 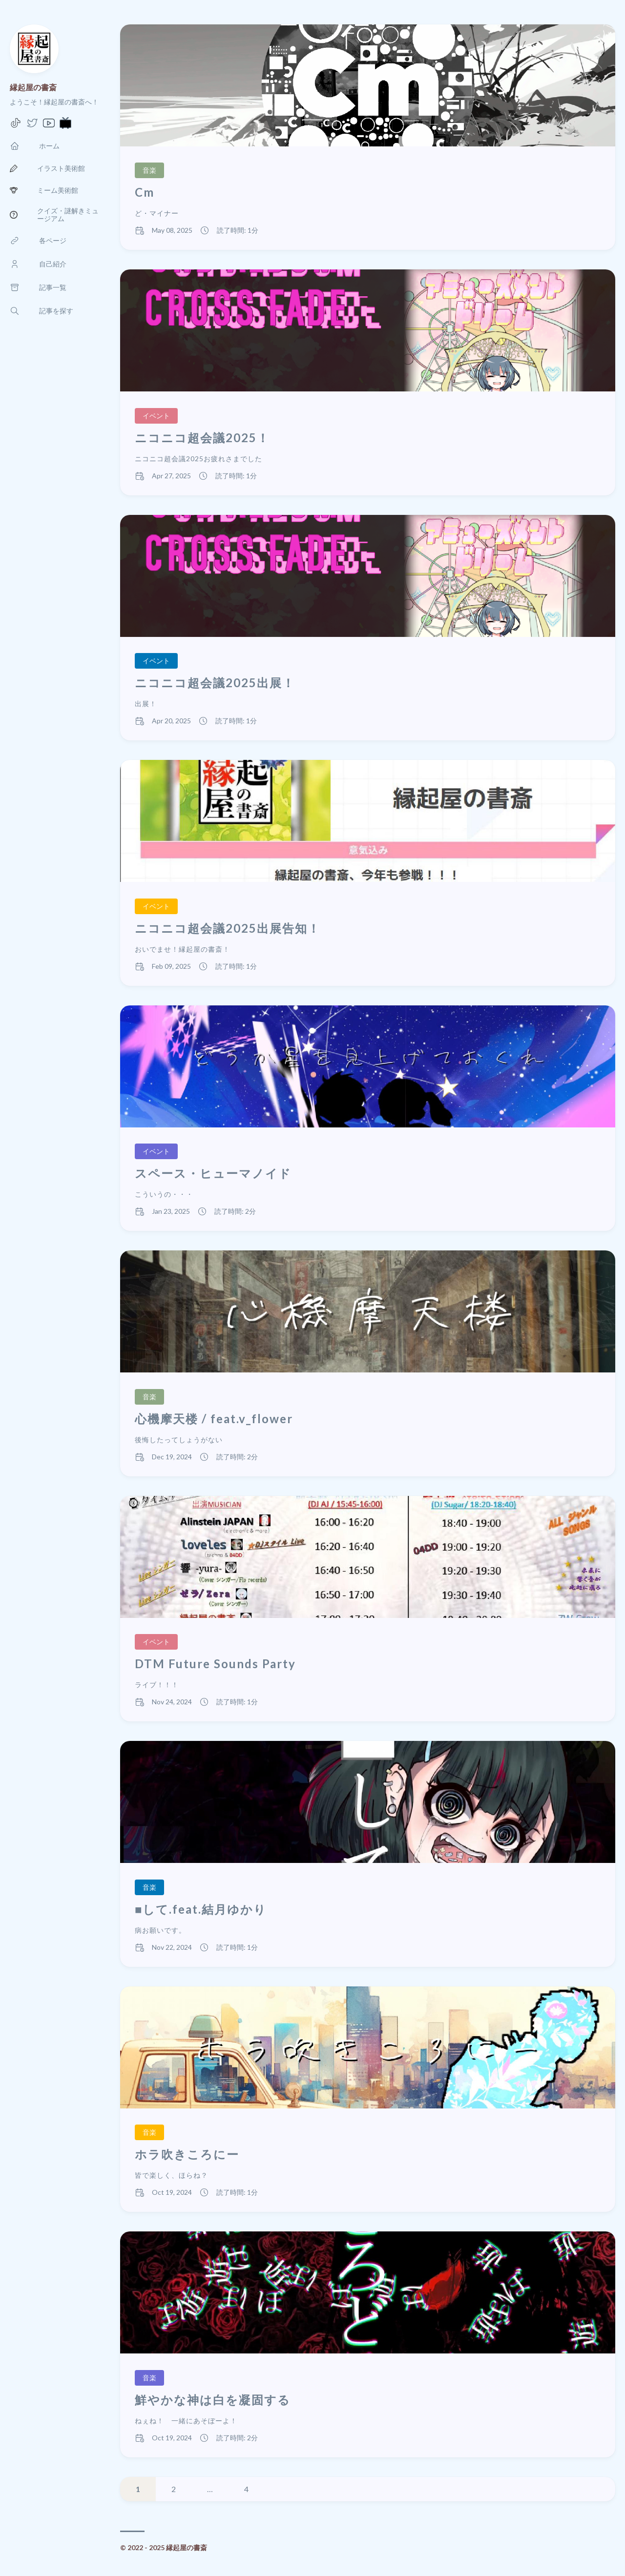 What do you see at coordinates (227, 928) in the screenshot?
I see `ニコニコ超会議2025出展告知！` at bounding box center [227, 928].